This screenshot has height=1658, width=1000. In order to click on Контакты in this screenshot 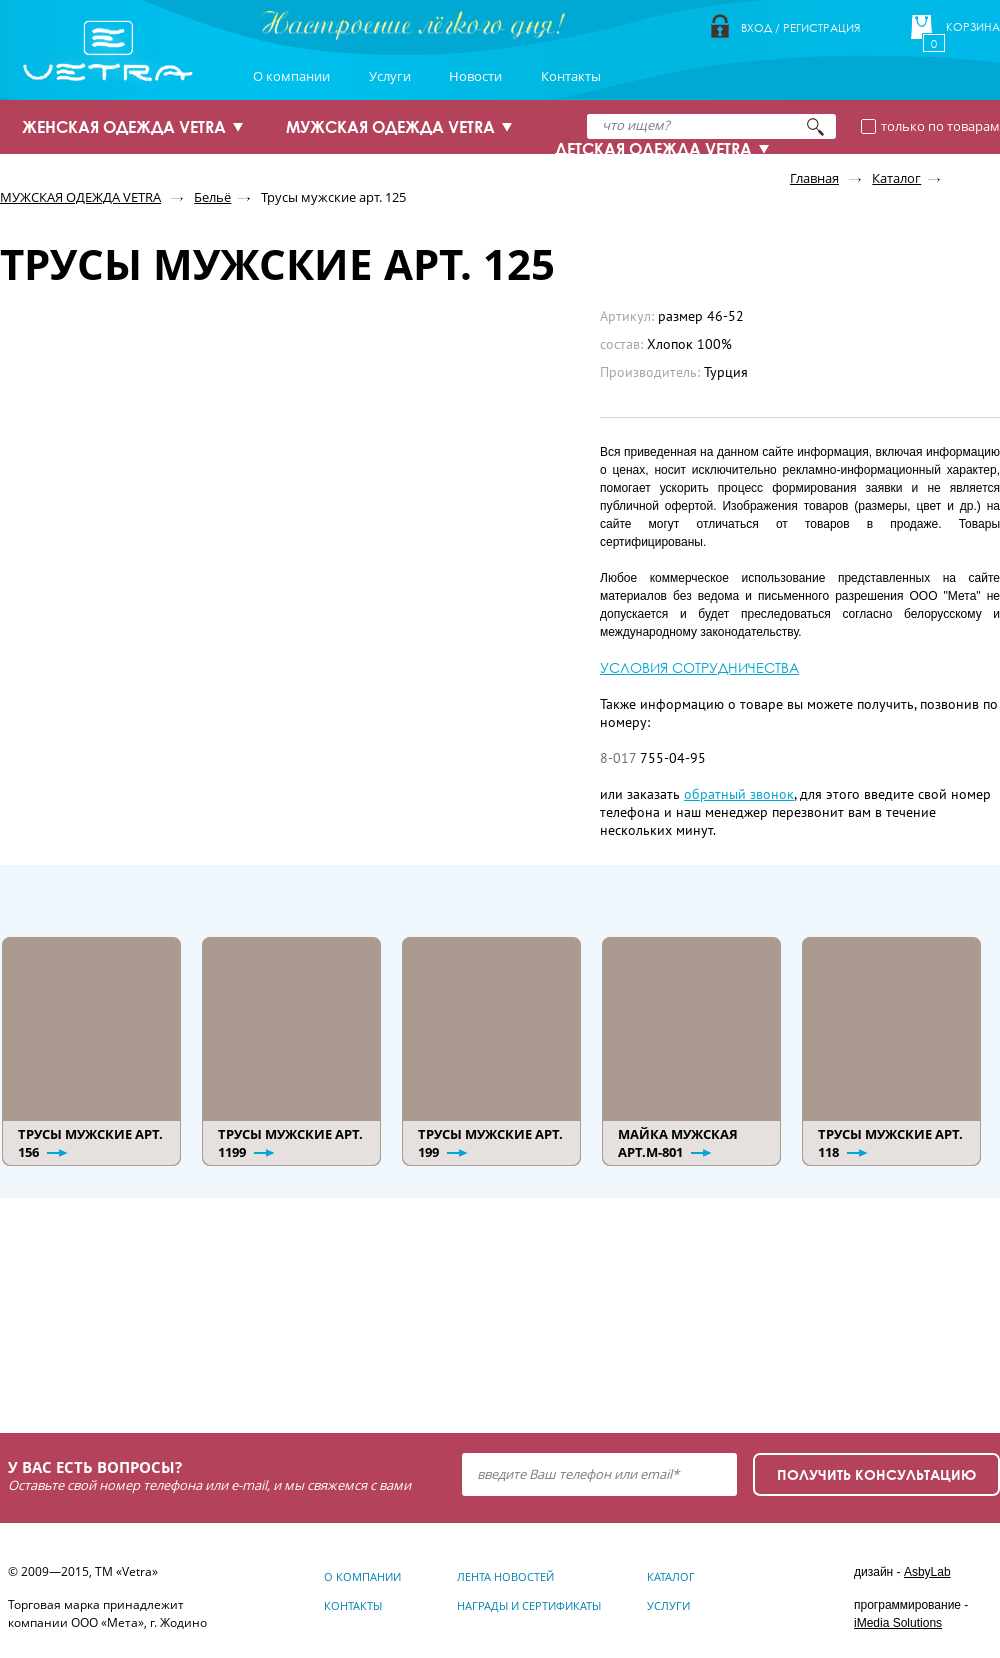, I will do `click(571, 76)`.